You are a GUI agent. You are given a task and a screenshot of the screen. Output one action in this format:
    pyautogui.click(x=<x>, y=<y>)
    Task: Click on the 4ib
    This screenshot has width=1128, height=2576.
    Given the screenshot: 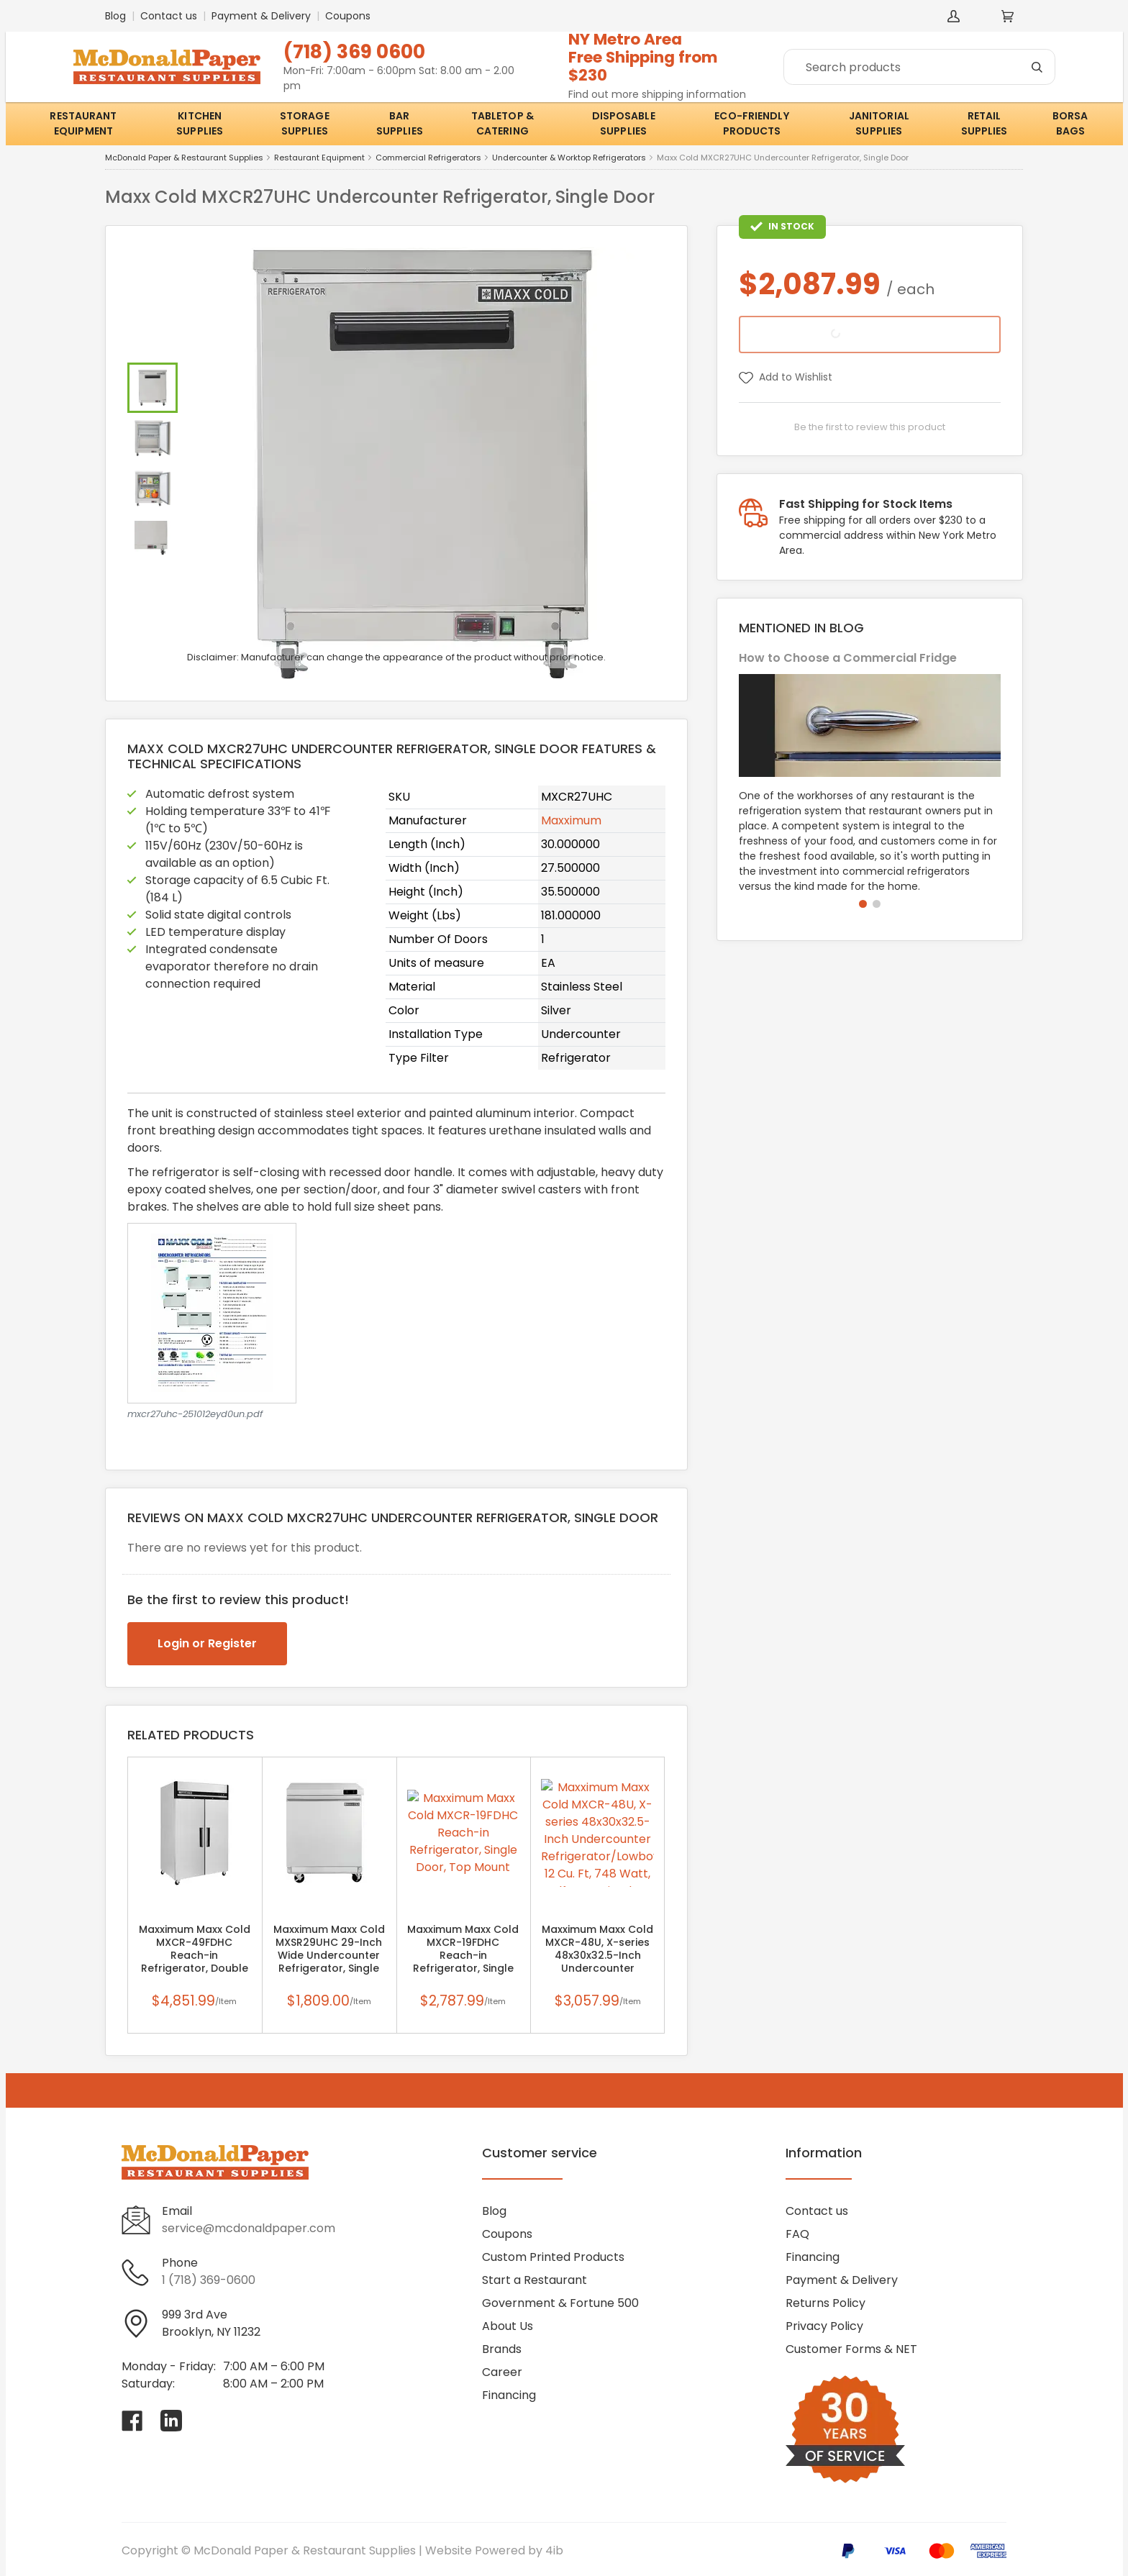 What is the action you would take?
    pyautogui.click(x=554, y=2550)
    